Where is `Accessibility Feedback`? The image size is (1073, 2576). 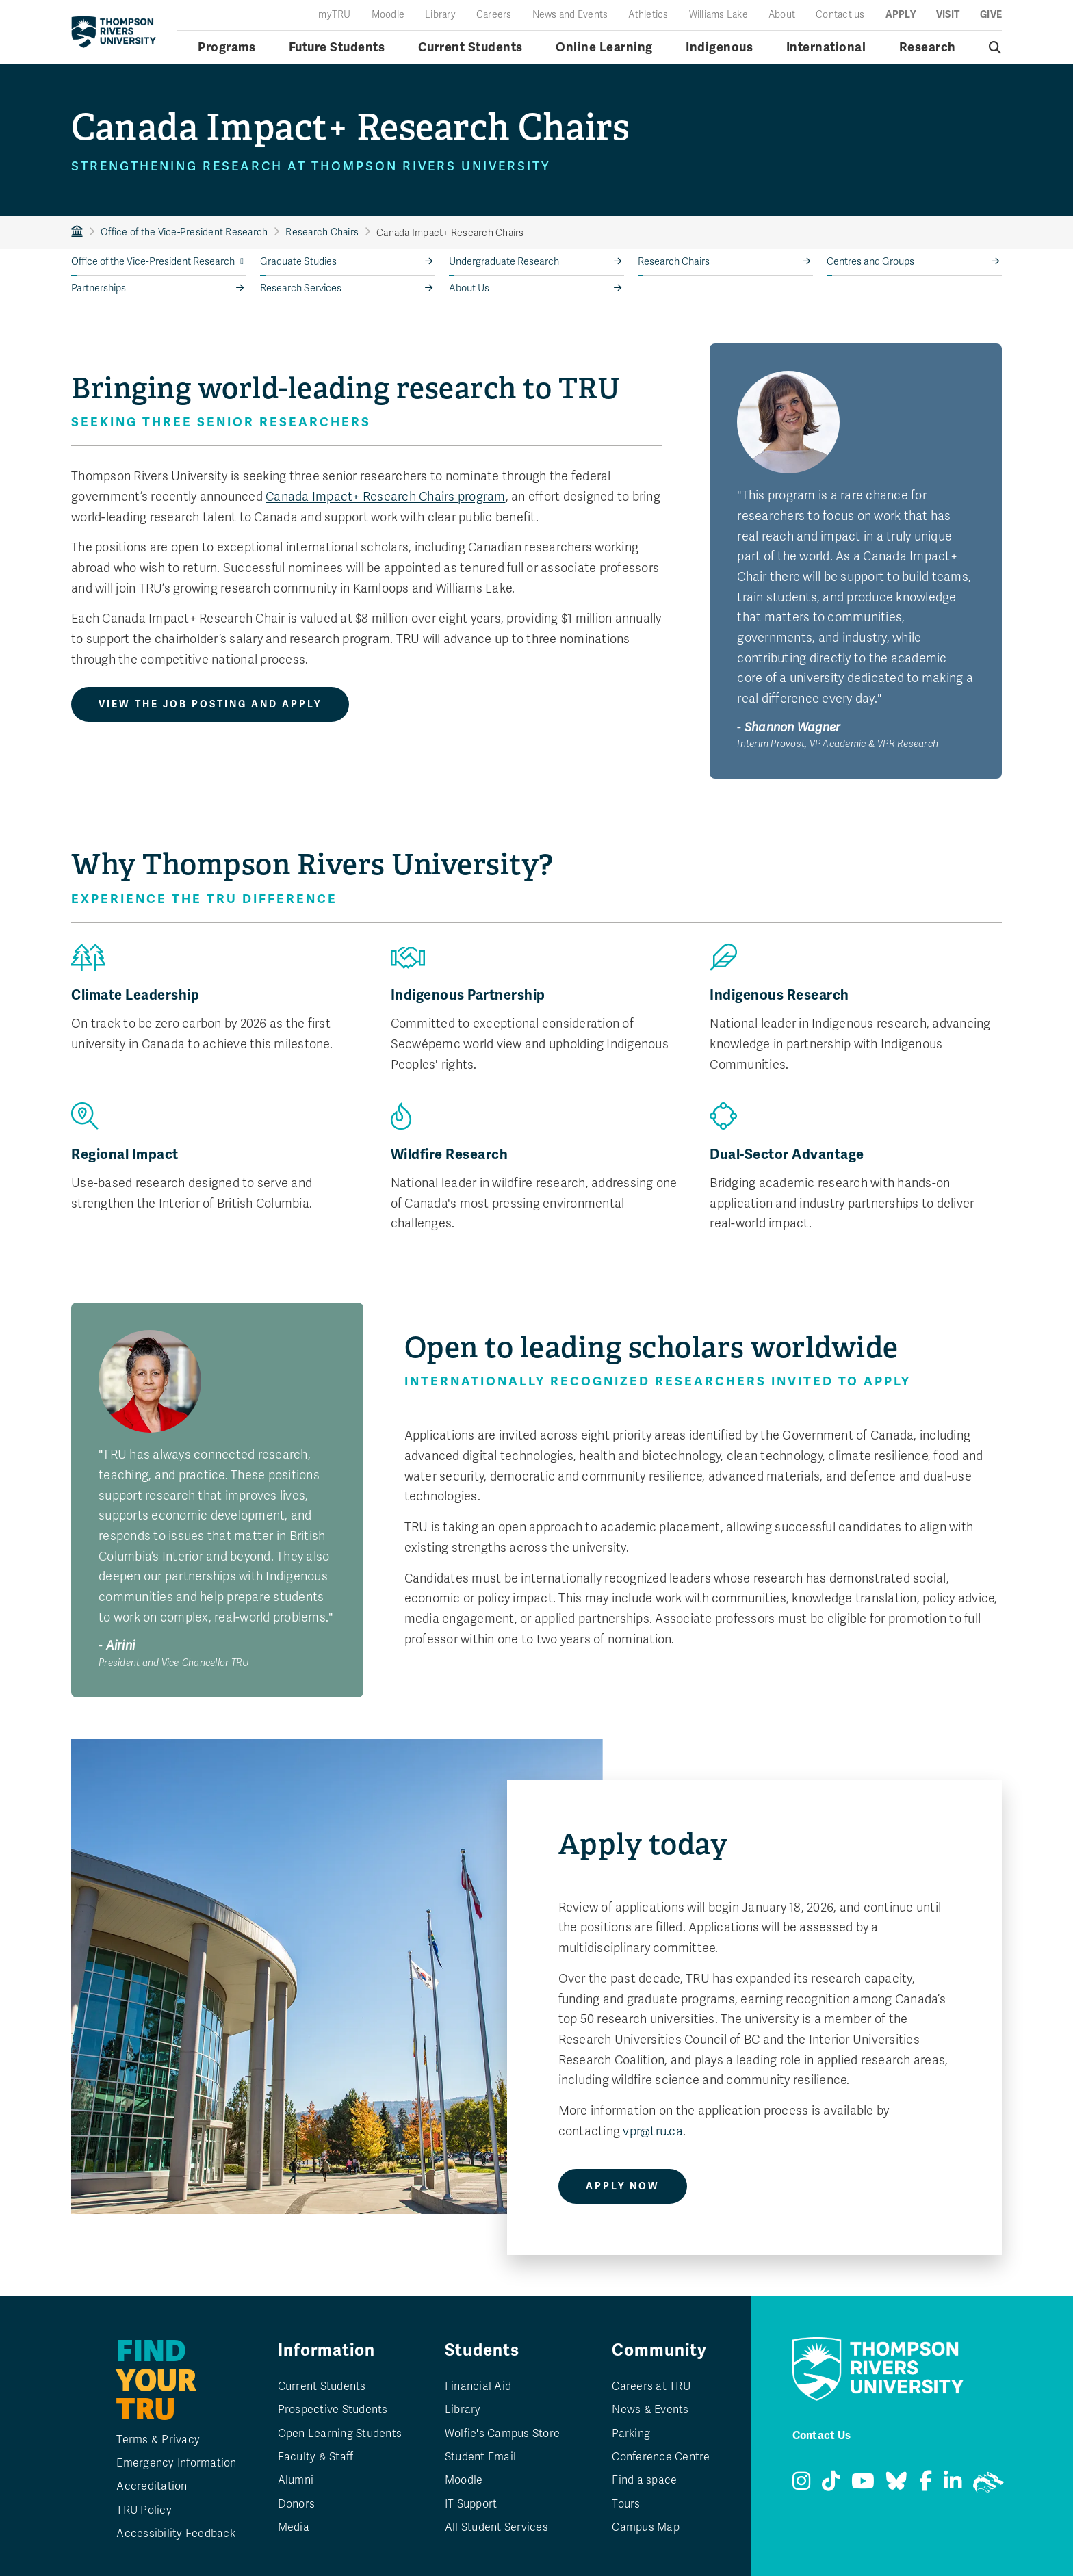 Accessibility Feedback is located at coordinates (175, 2533).